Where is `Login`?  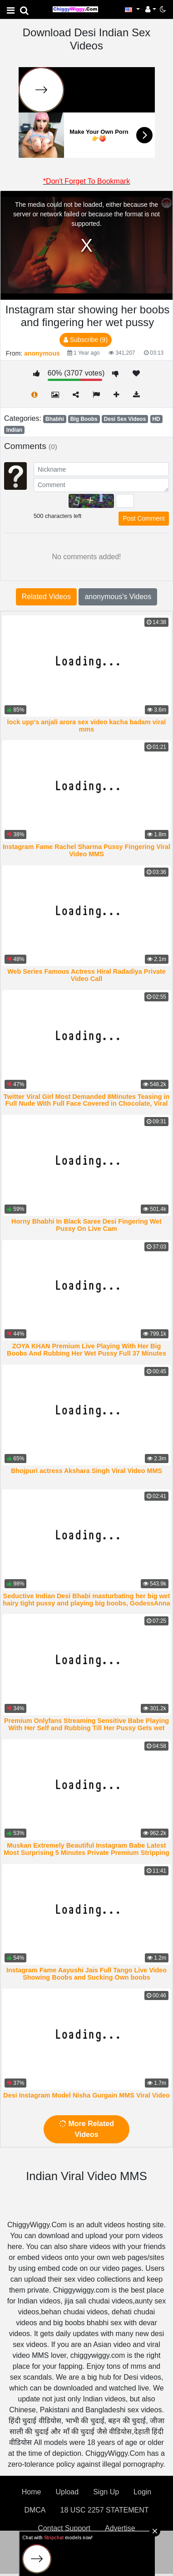
Login is located at coordinates (142, 2492).